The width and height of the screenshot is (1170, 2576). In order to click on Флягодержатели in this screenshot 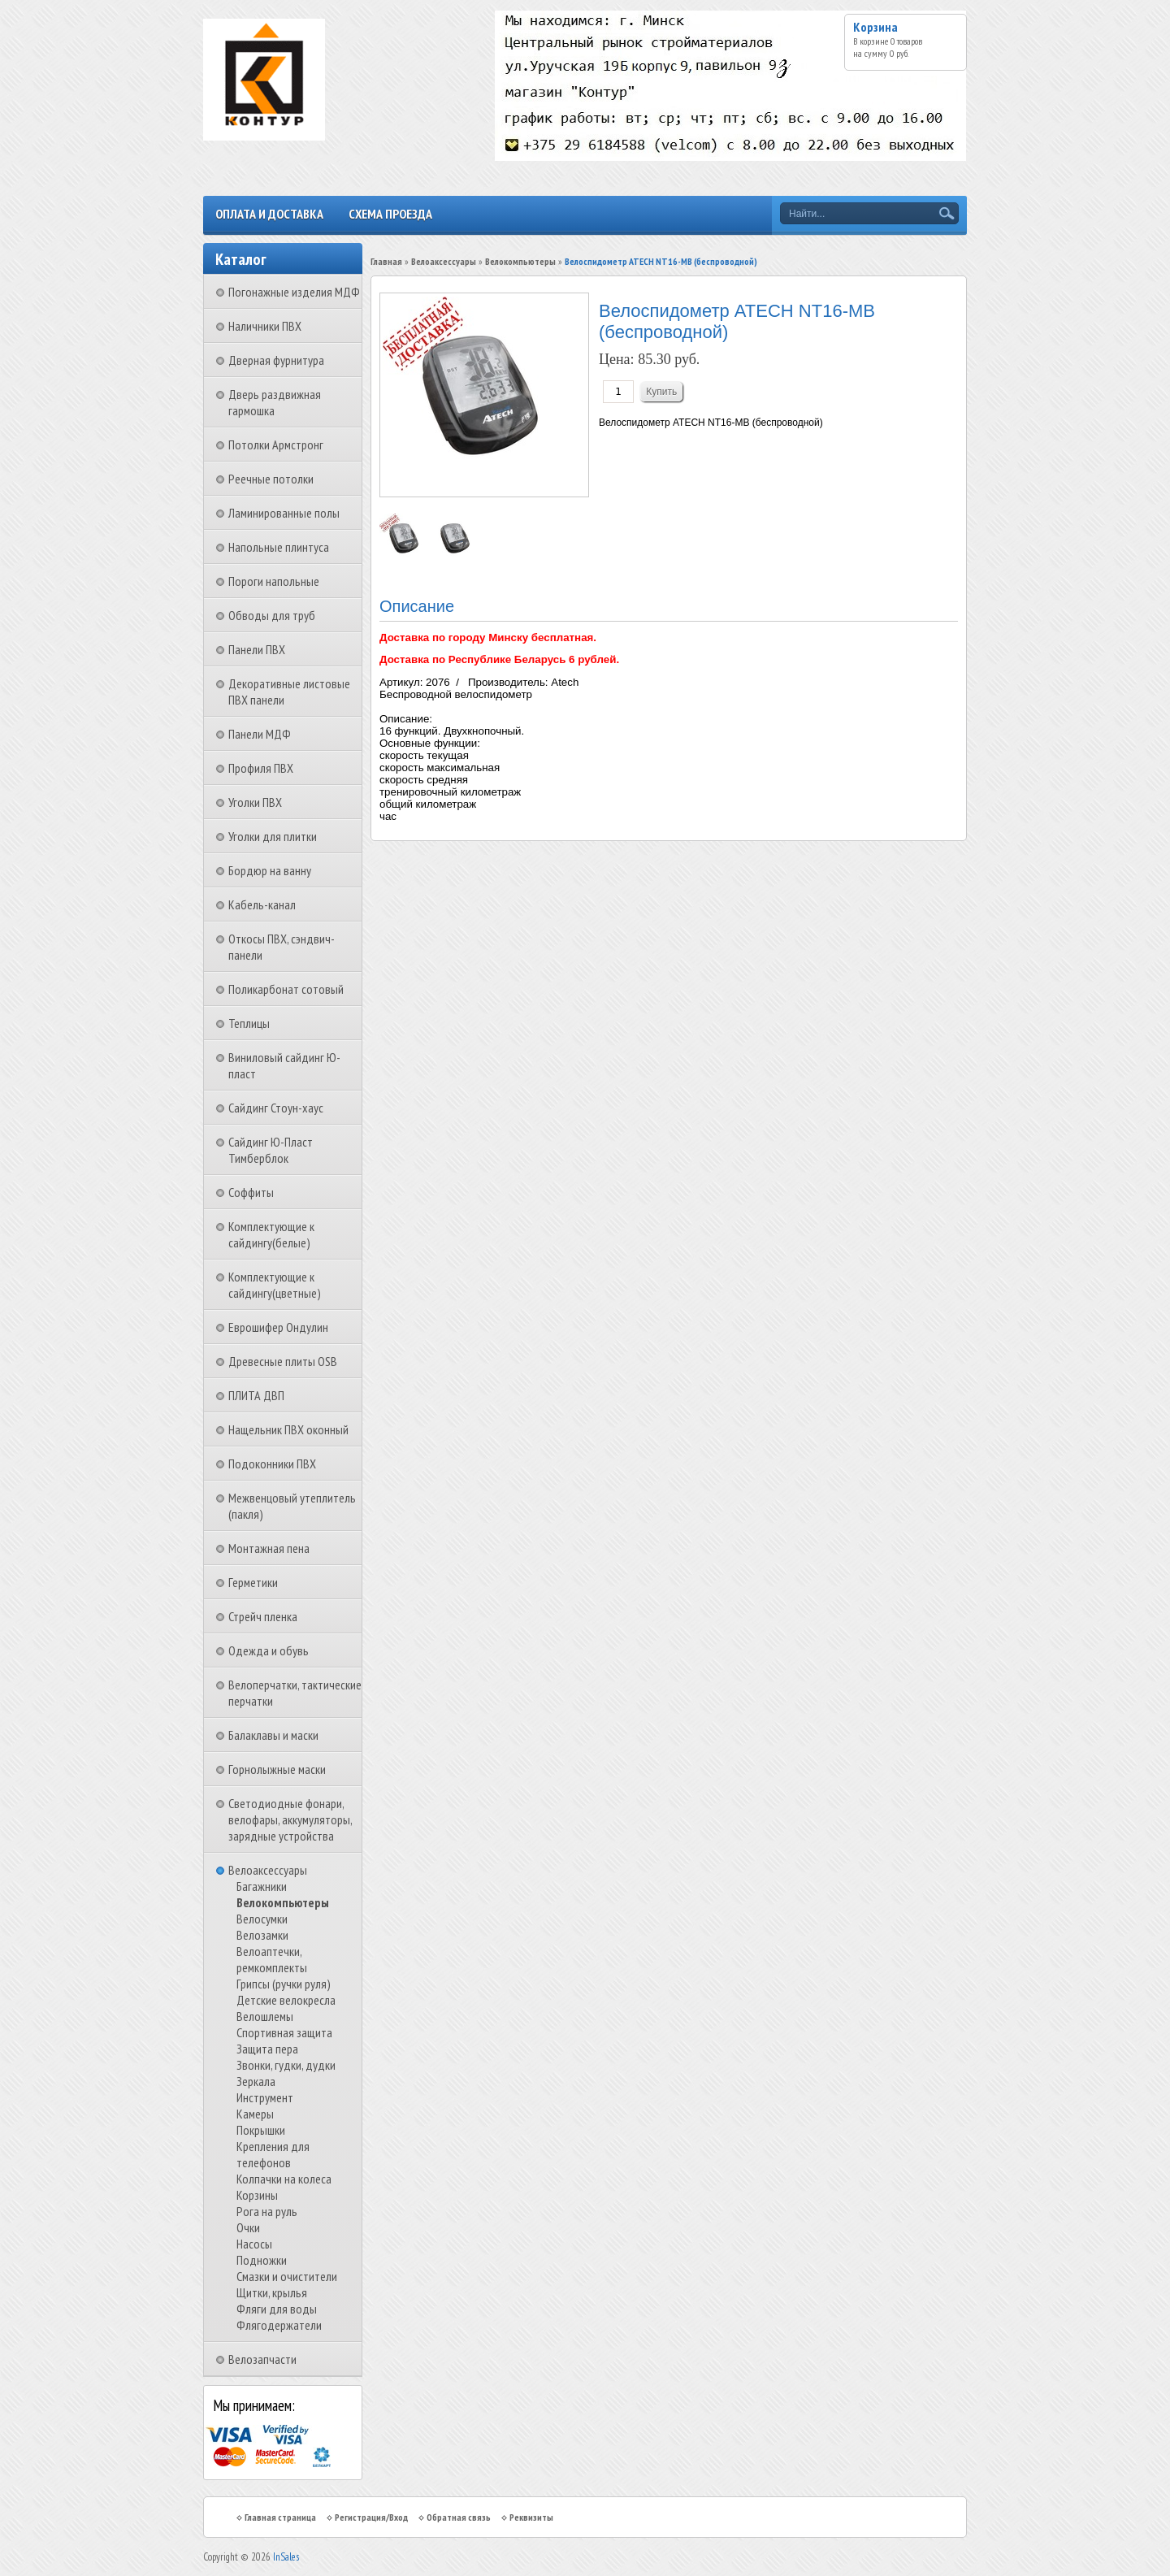, I will do `click(279, 2325)`.